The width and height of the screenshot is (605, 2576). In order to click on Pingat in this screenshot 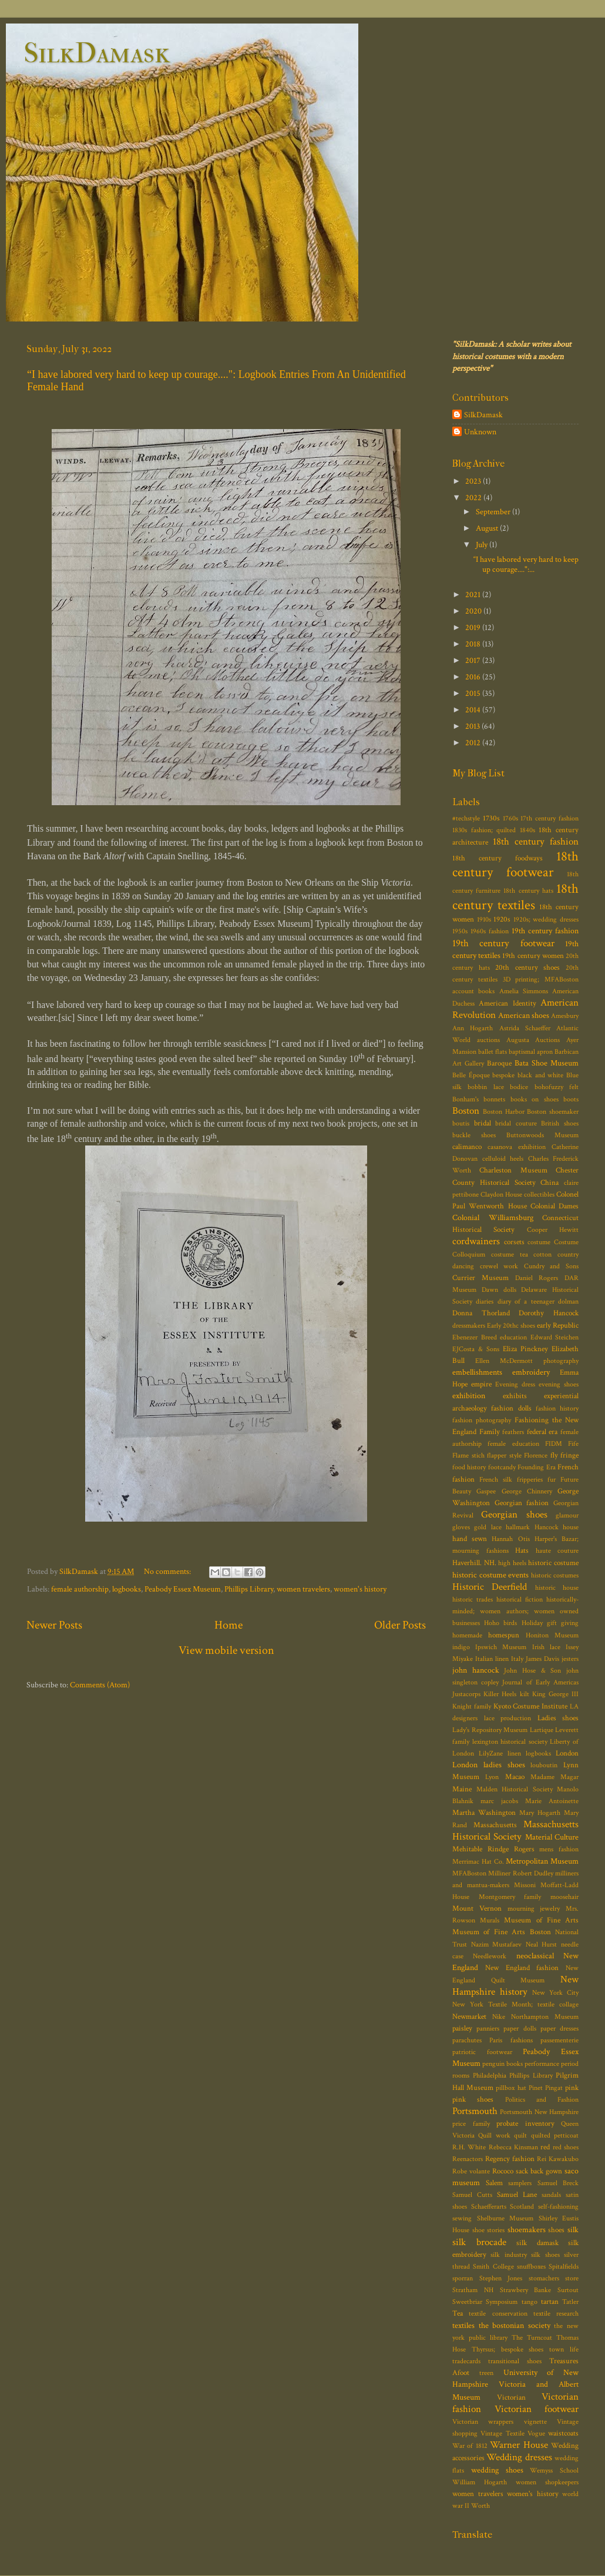, I will do `click(554, 2087)`.